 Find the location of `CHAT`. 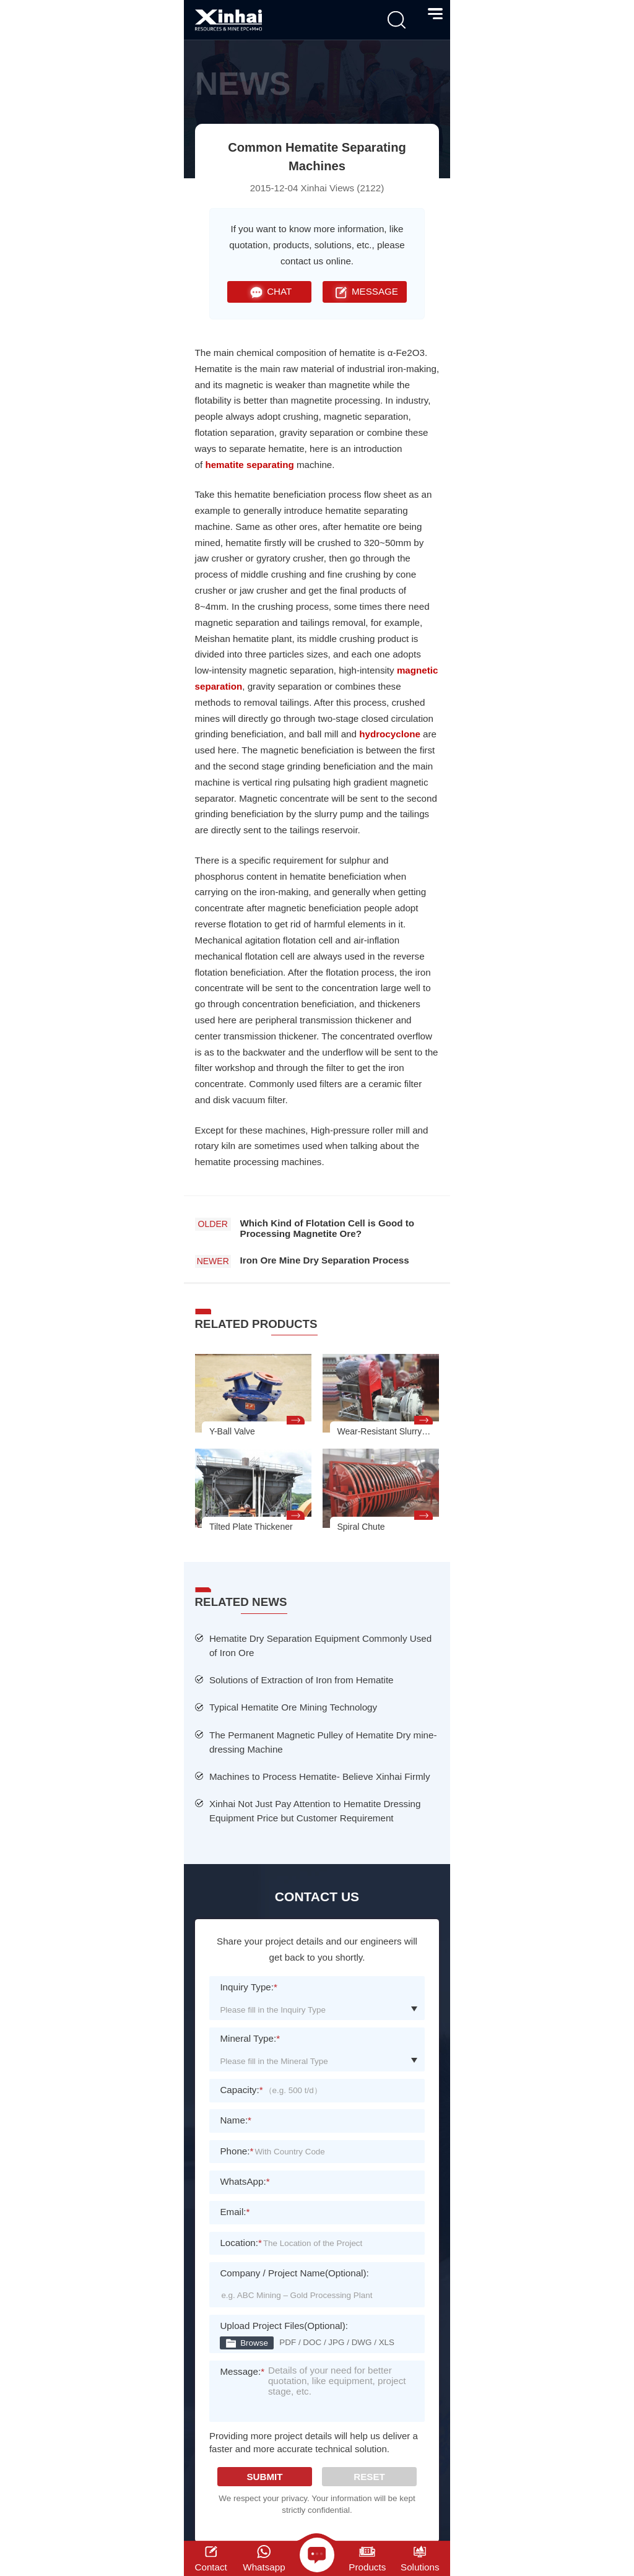

CHAT is located at coordinates (269, 292).